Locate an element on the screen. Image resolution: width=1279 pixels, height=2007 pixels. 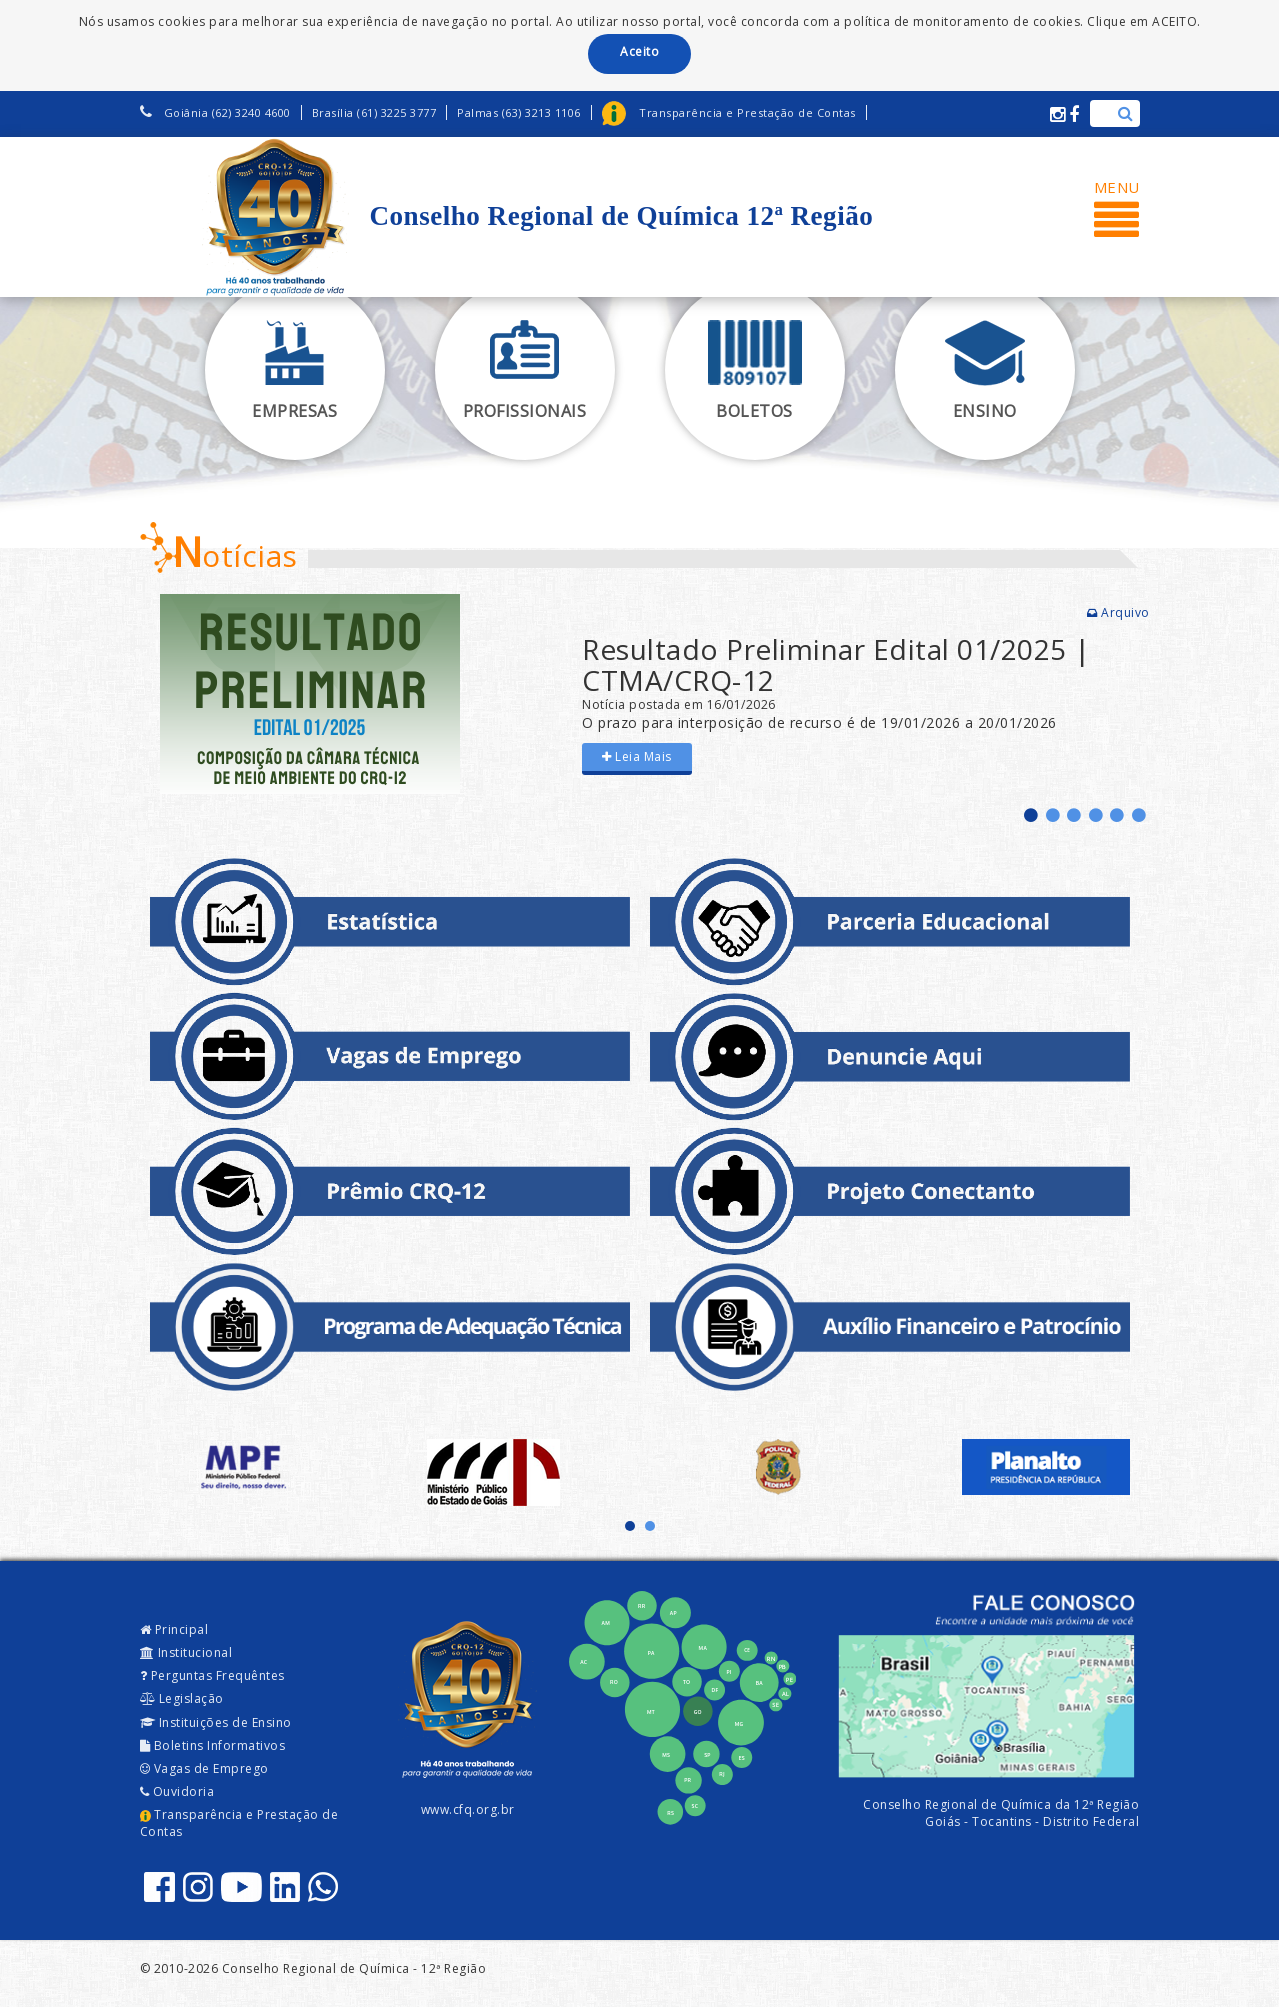
Arquivo is located at coordinates (1118, 612).